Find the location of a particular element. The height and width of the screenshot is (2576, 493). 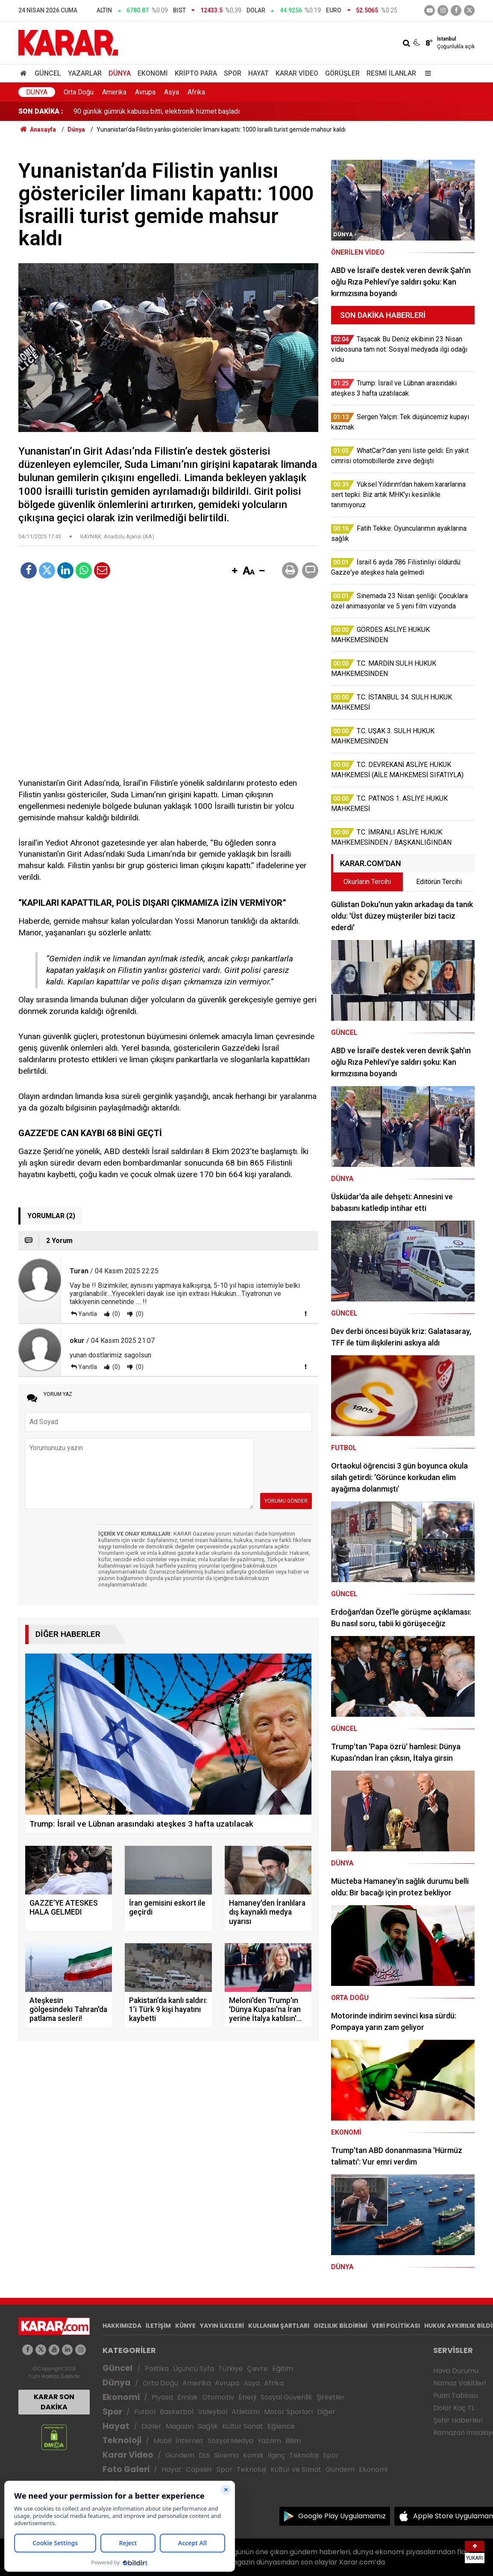

Üçüncü Syfa is located at coordinates (193, 2368).